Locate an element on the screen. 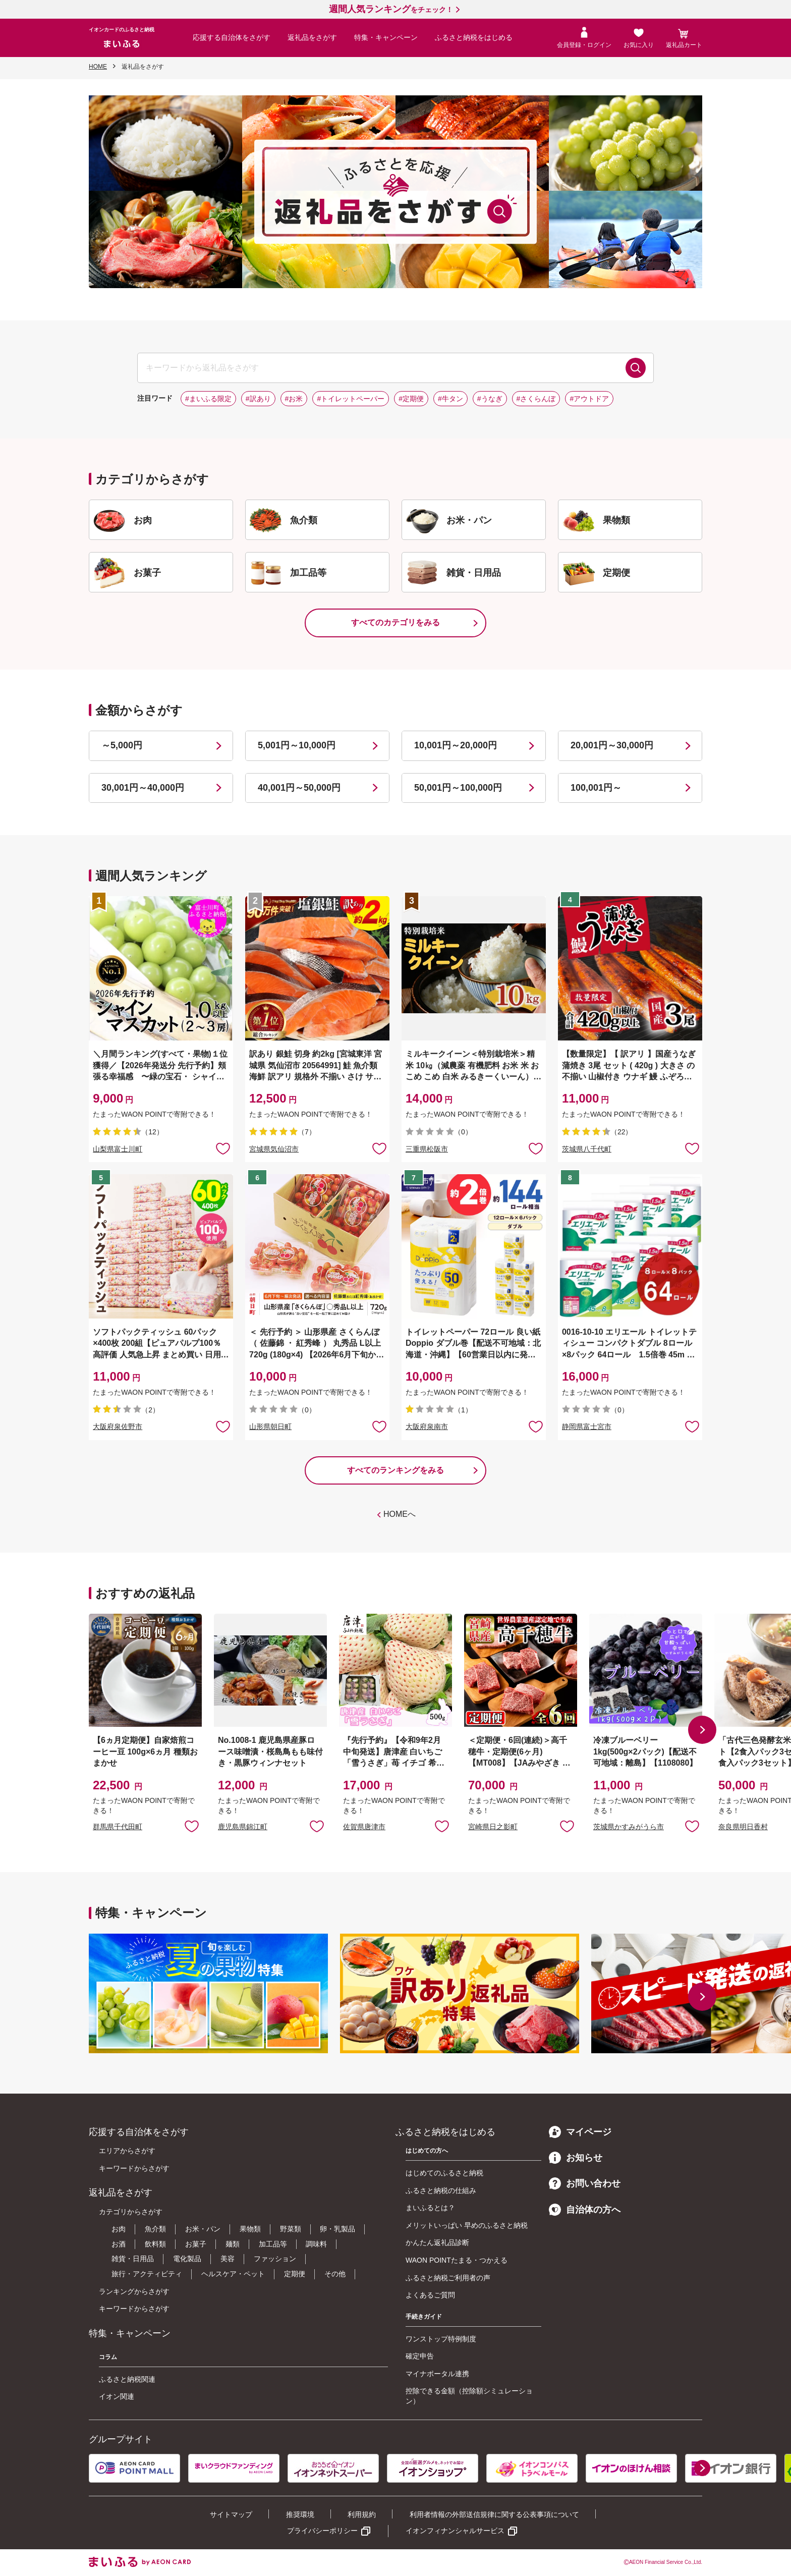 The width and height of the screenshot is (791, 2576). 静岡県富士宮市 is located at coordinates (586, 1426).